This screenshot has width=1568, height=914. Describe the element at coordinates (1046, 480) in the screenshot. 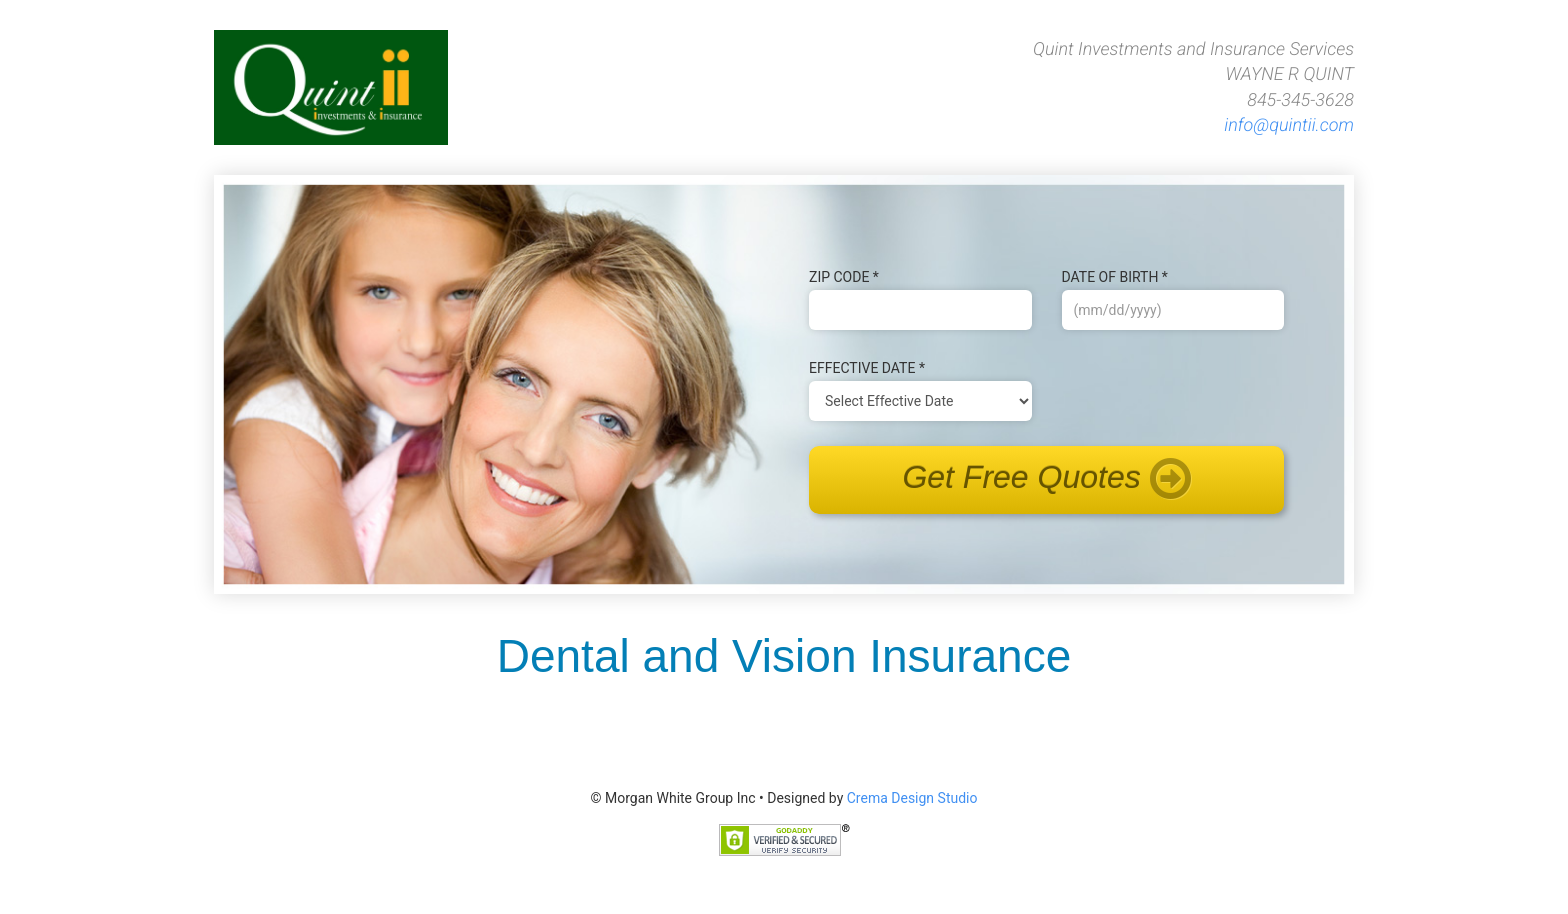

I see `Get Free Quotes` at that location.